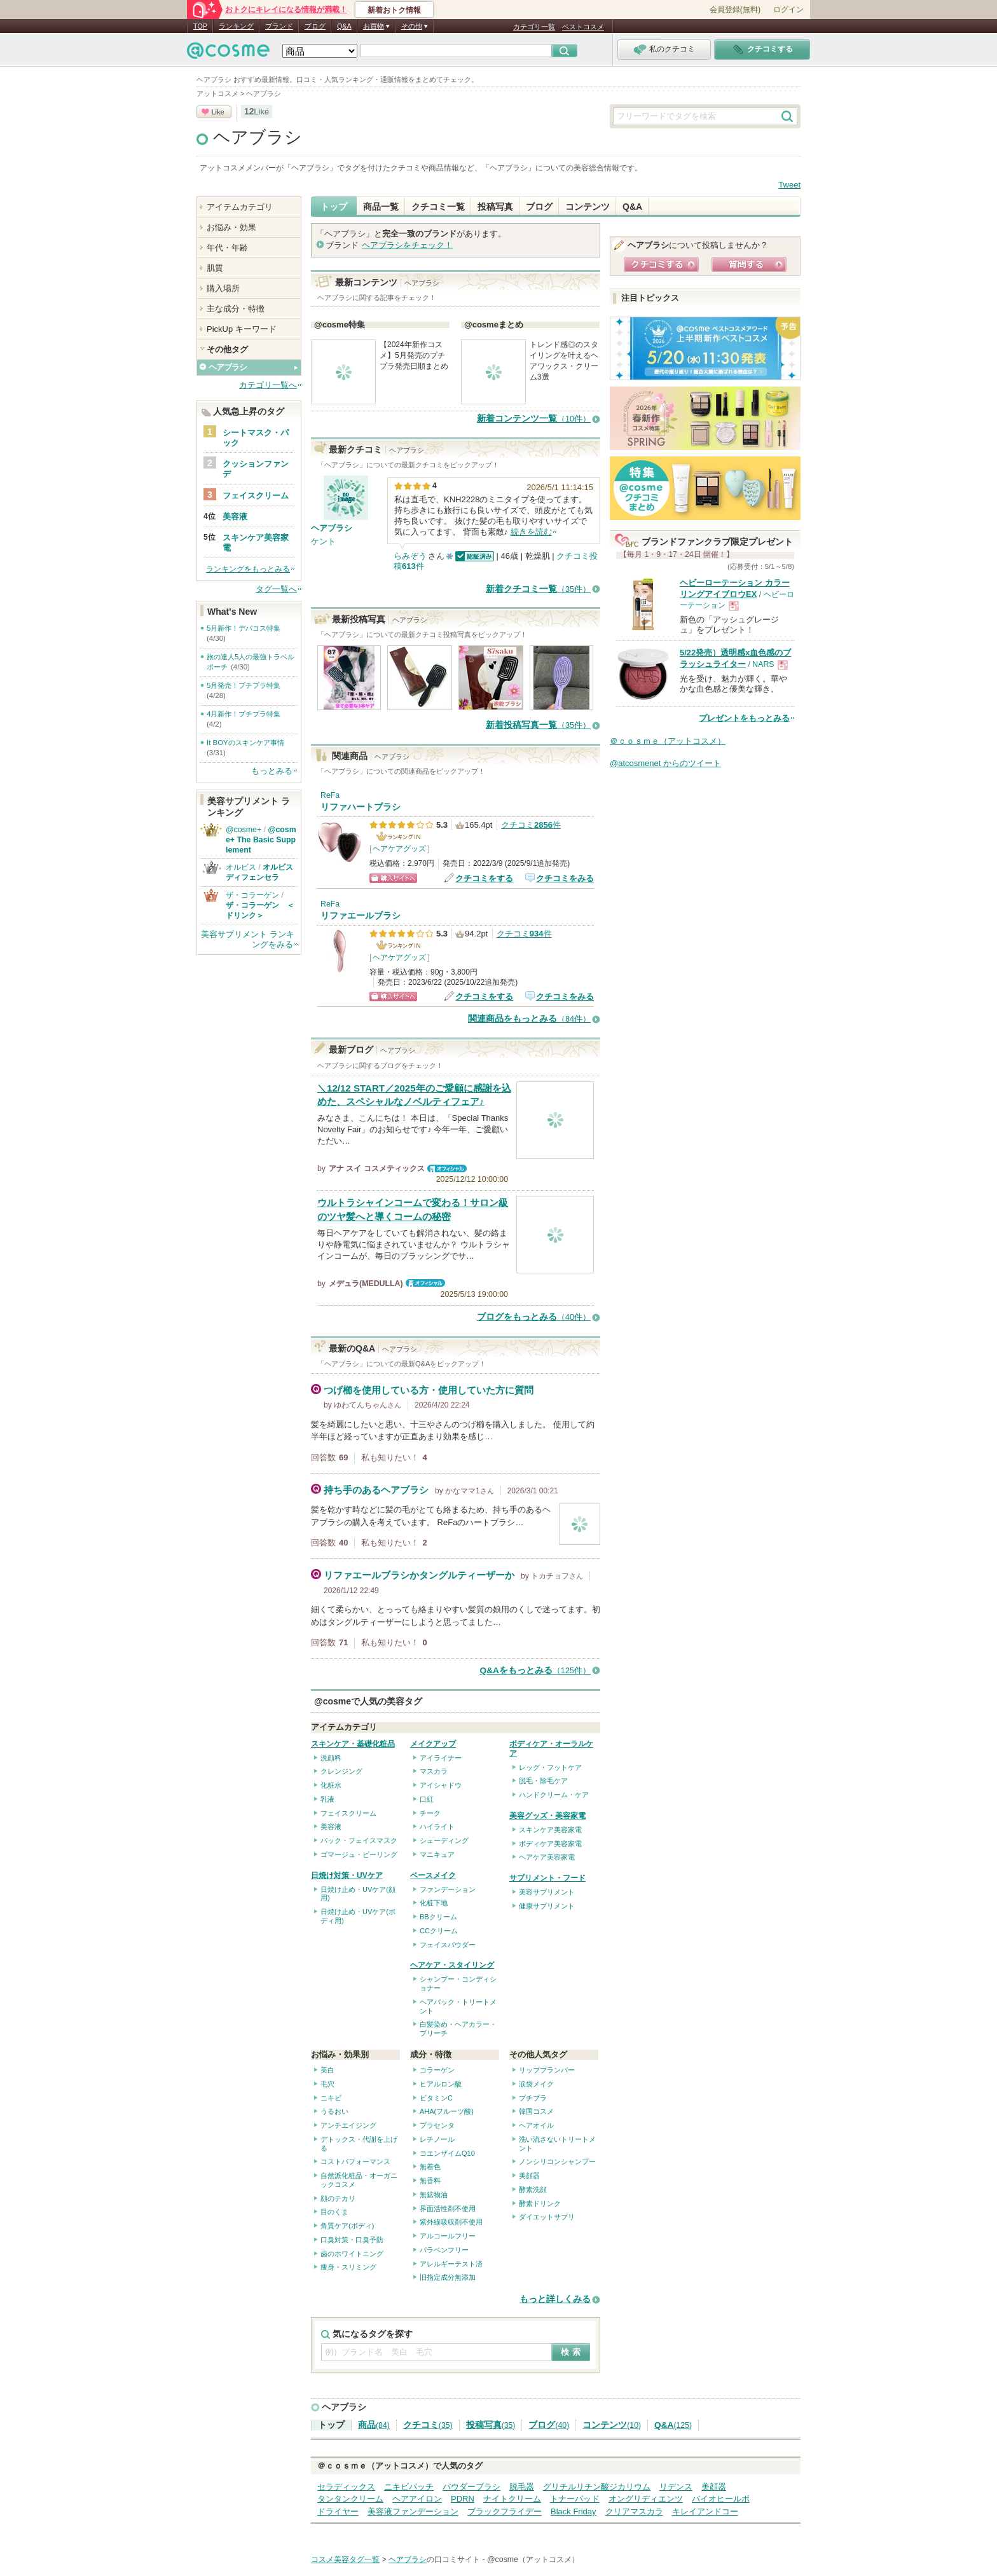 The image size is (997, 2576). Describe the element at coordinates (535, 1670) in the screenshot. I see `Q&Aをもっとみる` at that location.